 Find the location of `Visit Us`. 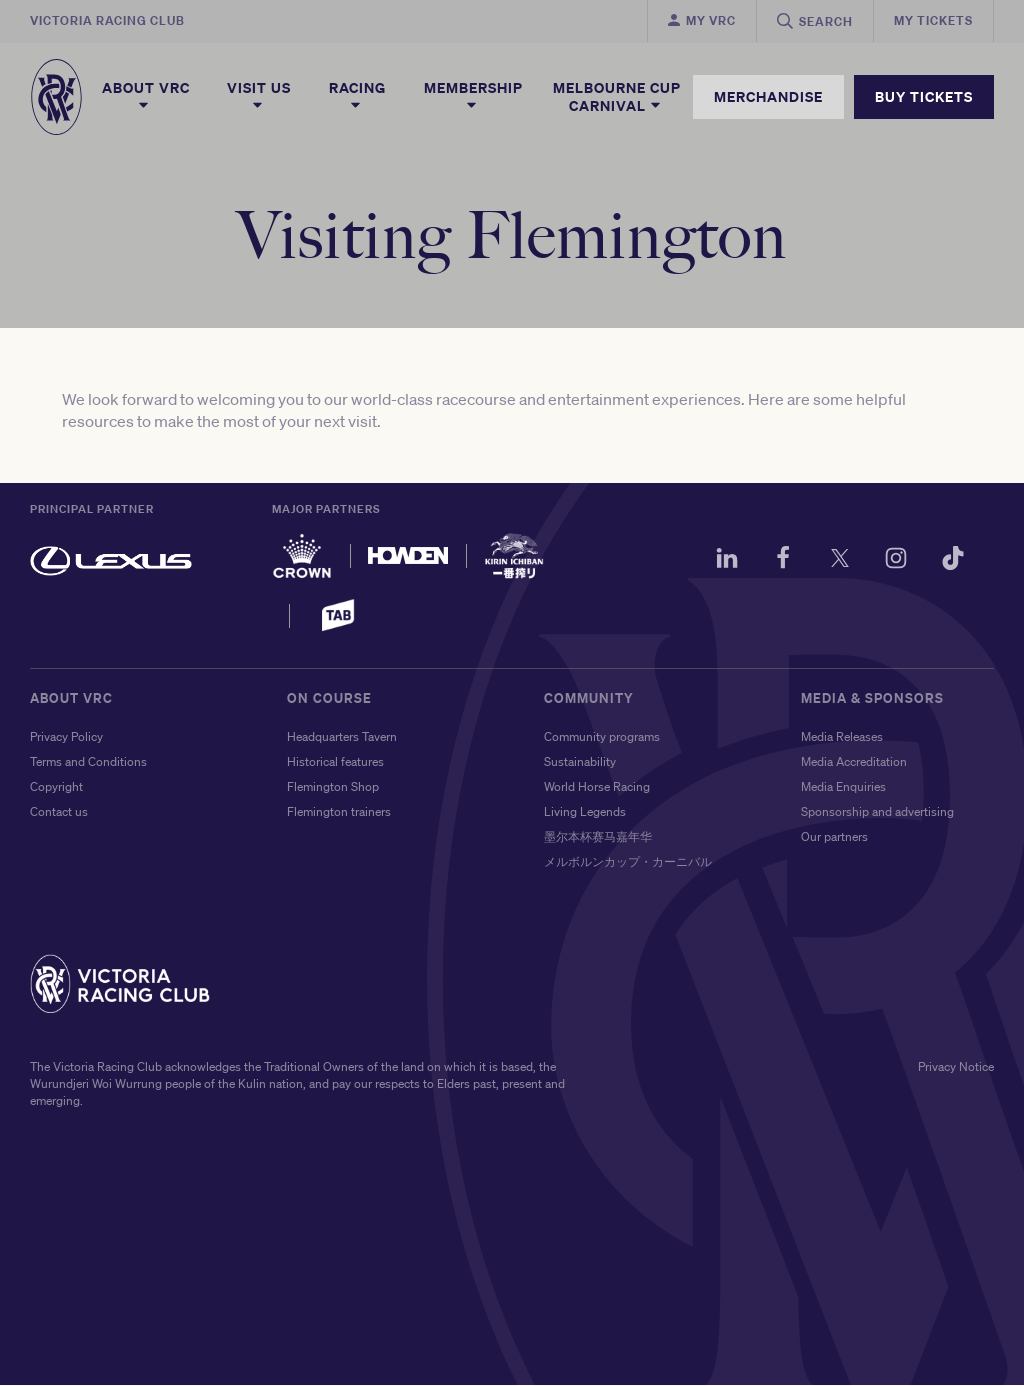

Visit Us is located at coordinates (259, 96).